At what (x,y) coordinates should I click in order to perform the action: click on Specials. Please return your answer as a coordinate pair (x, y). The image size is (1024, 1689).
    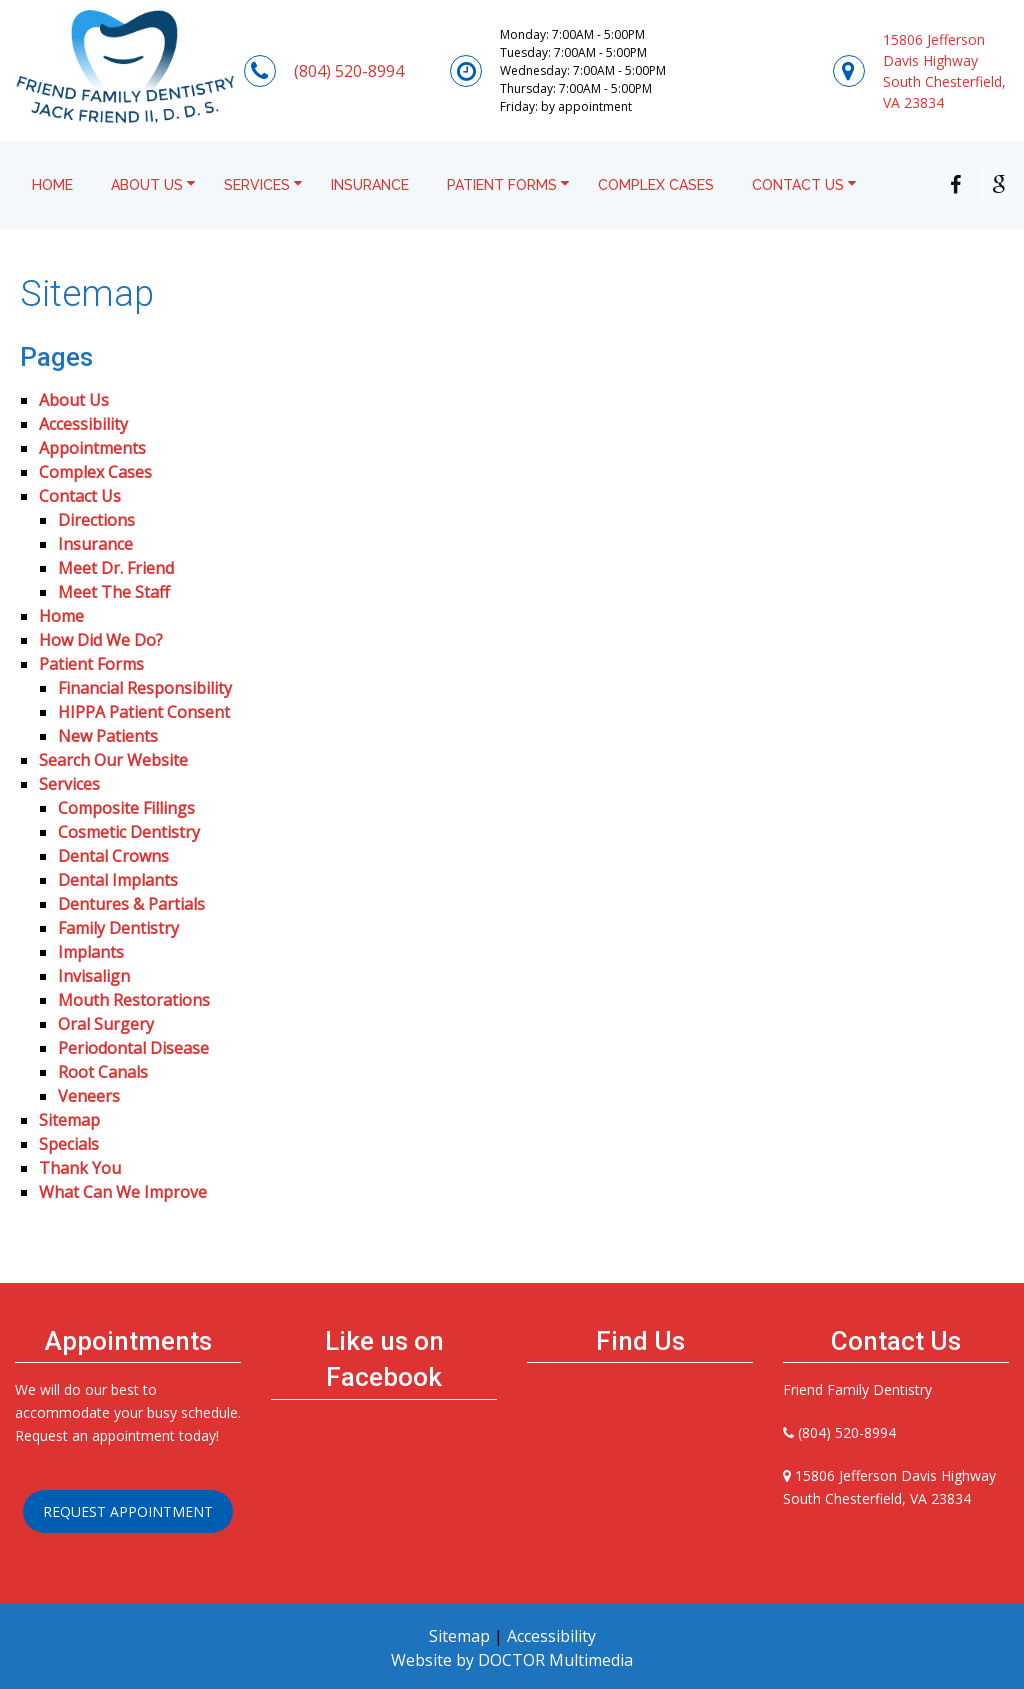
    Looking at the image, I should click on (69, 1144).